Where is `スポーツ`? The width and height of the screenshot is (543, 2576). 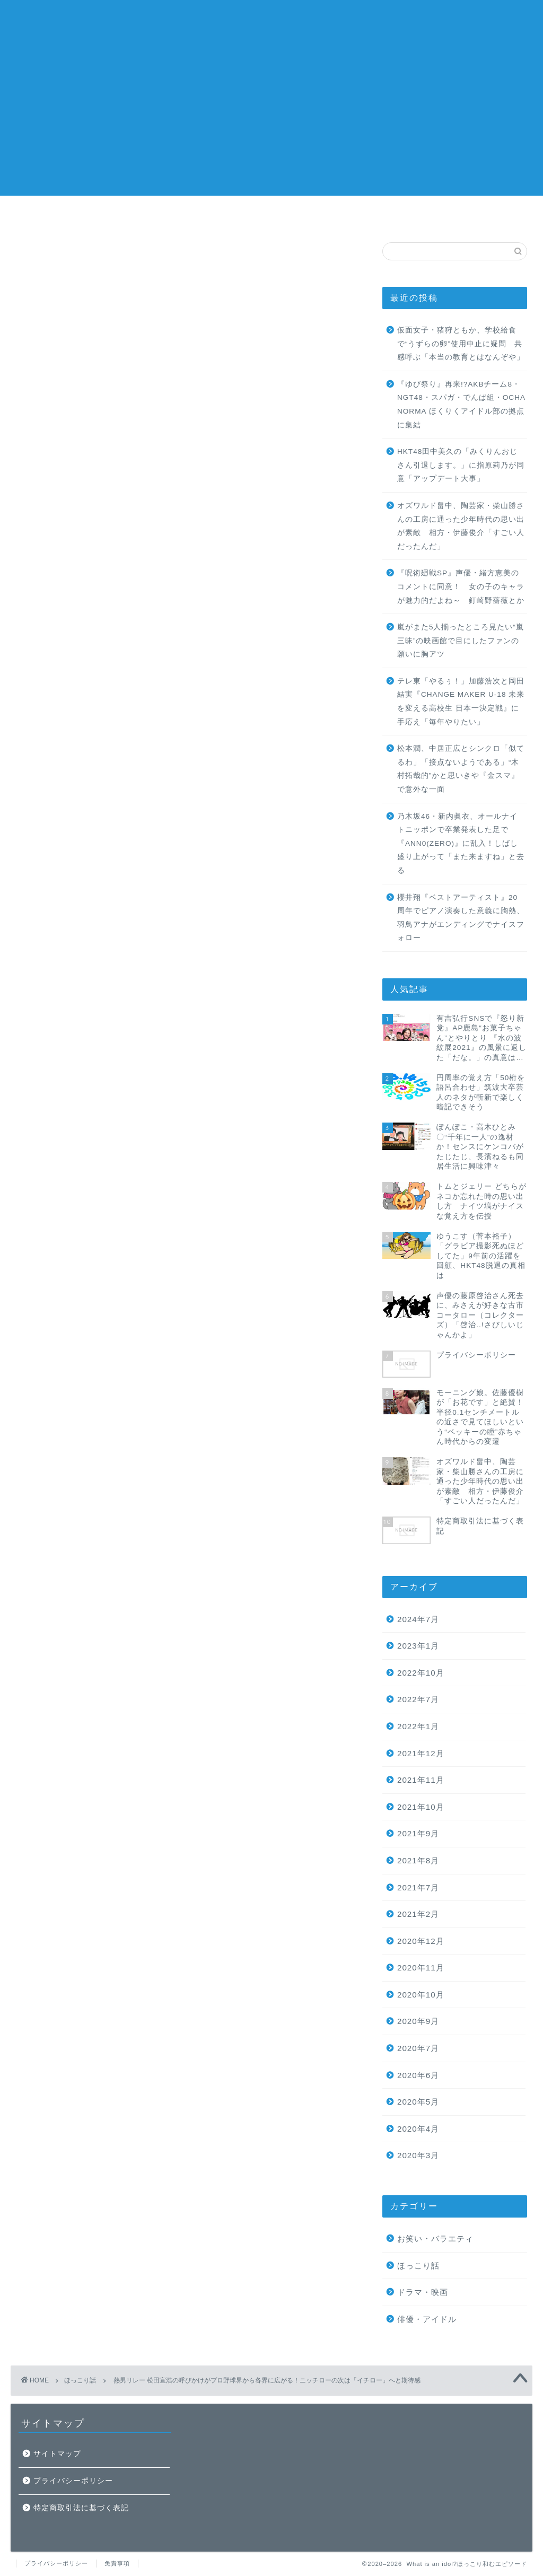
スポーツ is located at coordinates (120, 1891).